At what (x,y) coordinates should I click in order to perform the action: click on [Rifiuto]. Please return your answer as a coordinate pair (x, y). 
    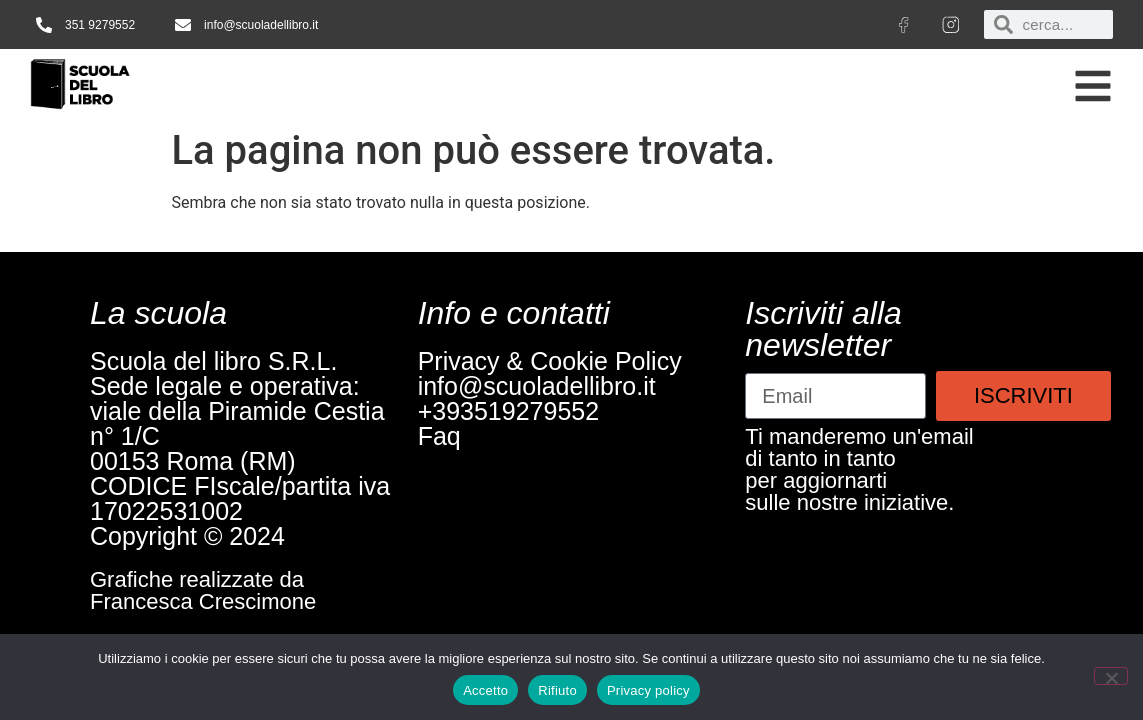
    Looking at the image, I should click on (1111, 676).